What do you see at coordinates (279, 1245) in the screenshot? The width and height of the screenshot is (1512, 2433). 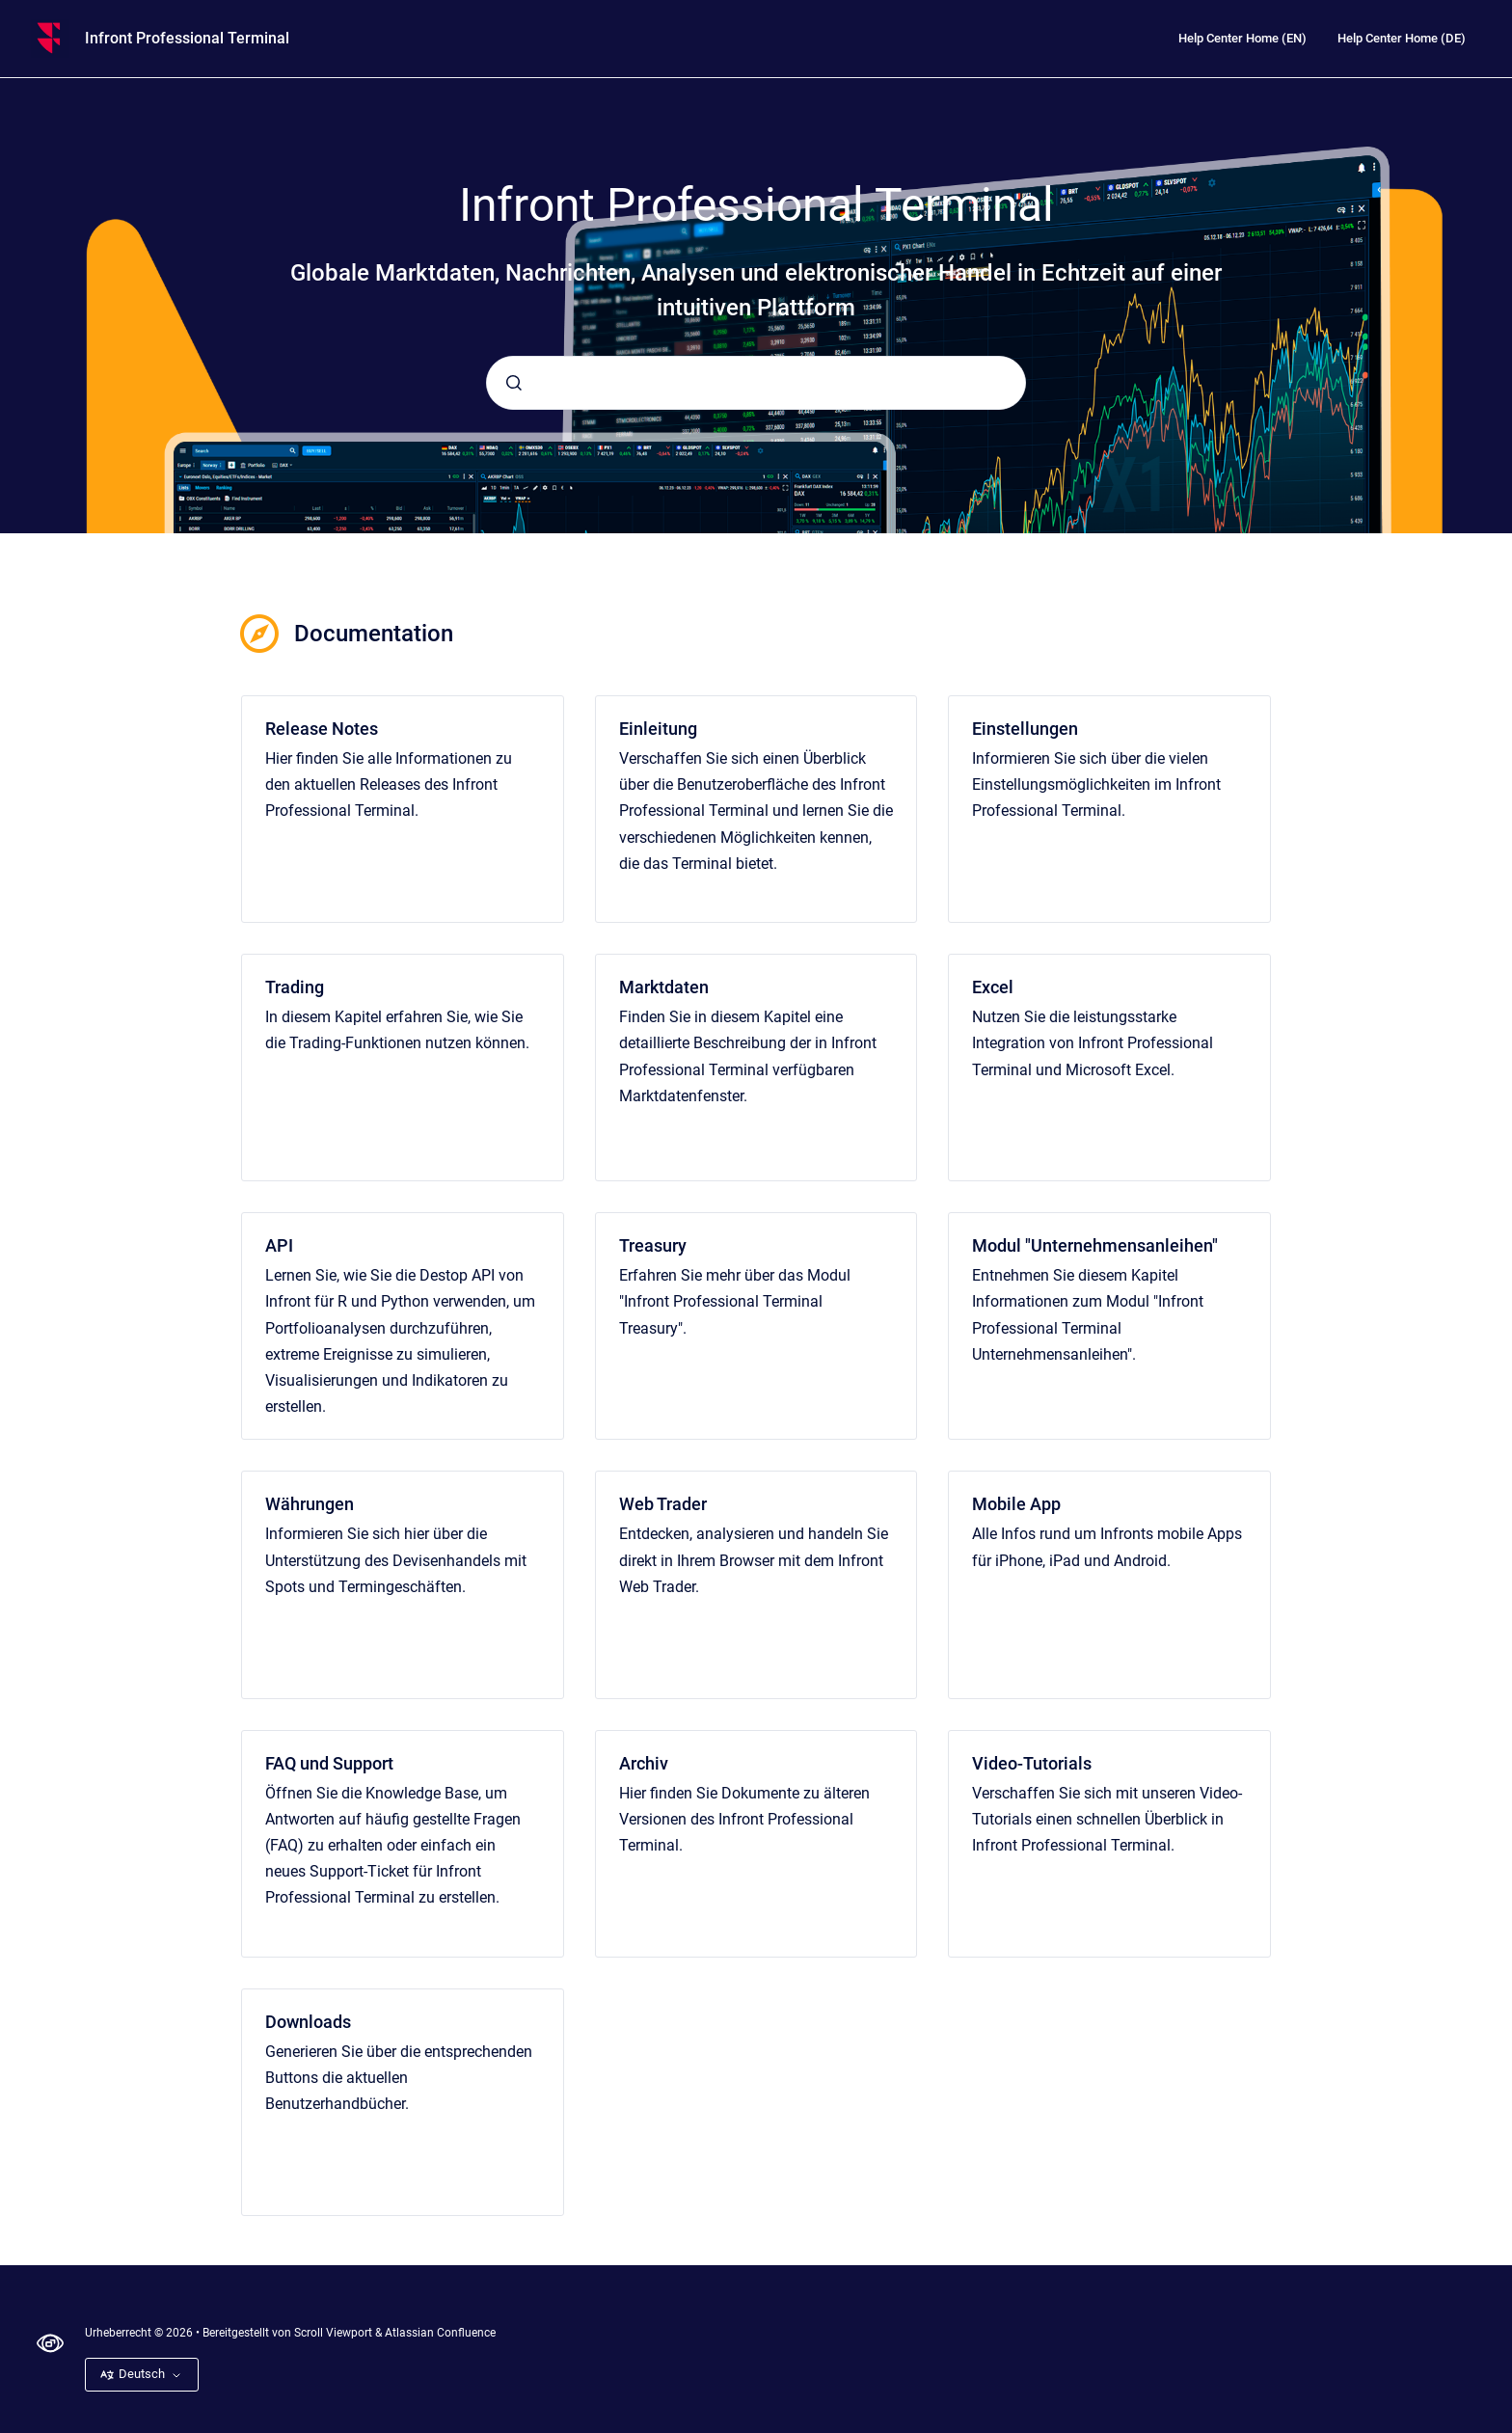 I see `API` at bounding box center [279, 1245].